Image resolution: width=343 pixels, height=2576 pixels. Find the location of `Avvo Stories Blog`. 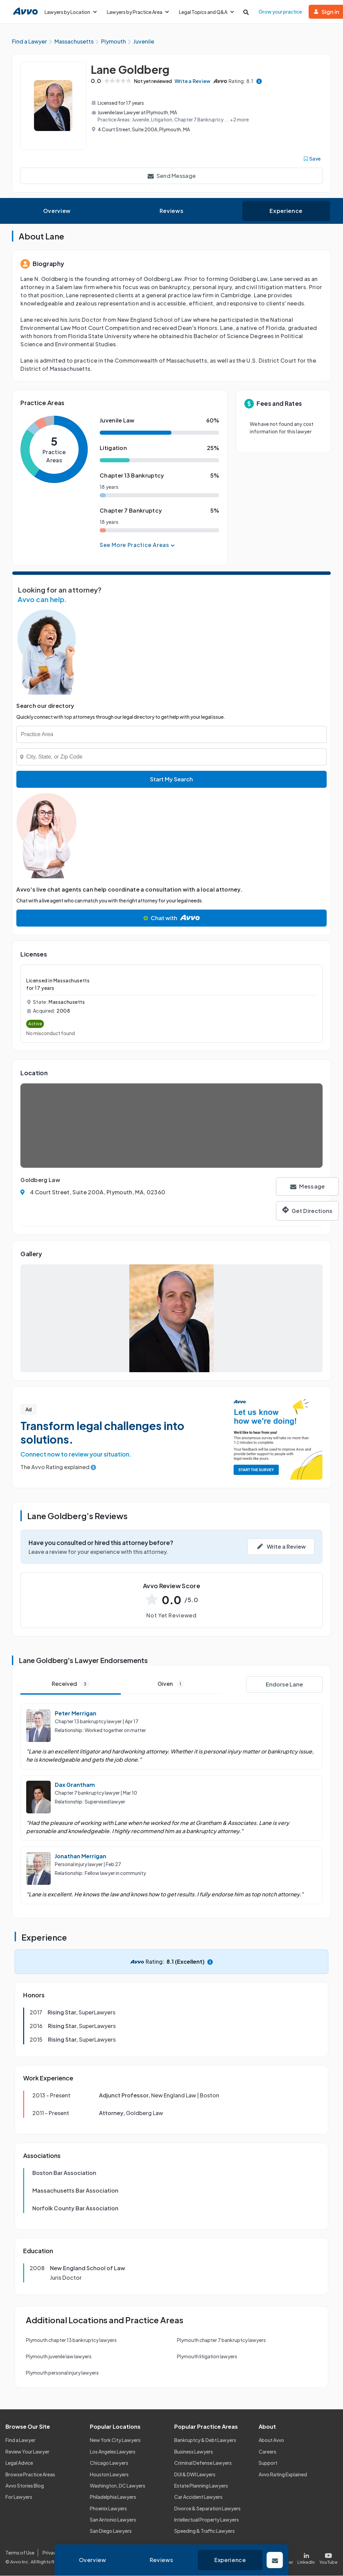

Avvo Stories Blog is located at coordinates (24, 2486).